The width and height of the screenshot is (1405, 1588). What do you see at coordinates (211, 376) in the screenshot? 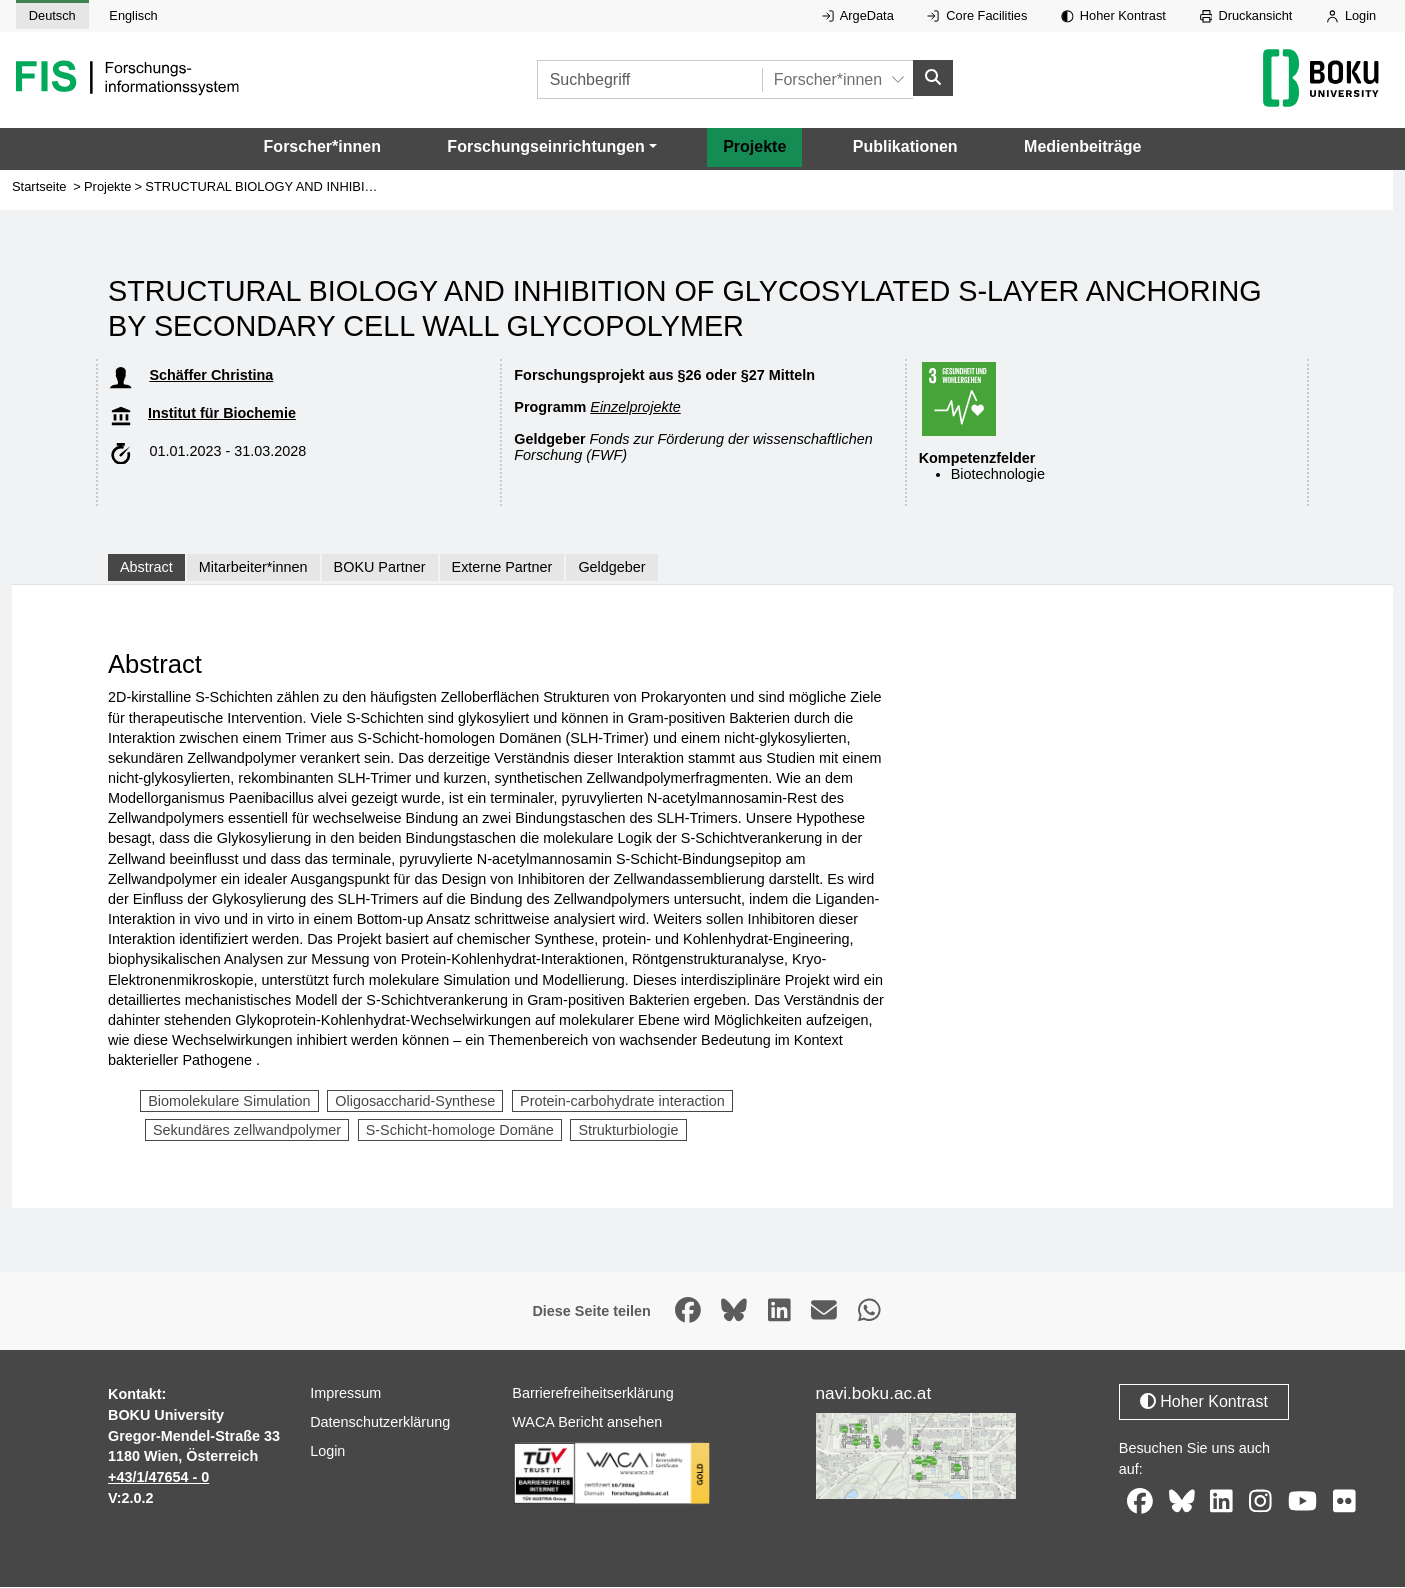
I see `Schäffer Christina` at bounding box center [211, 376].